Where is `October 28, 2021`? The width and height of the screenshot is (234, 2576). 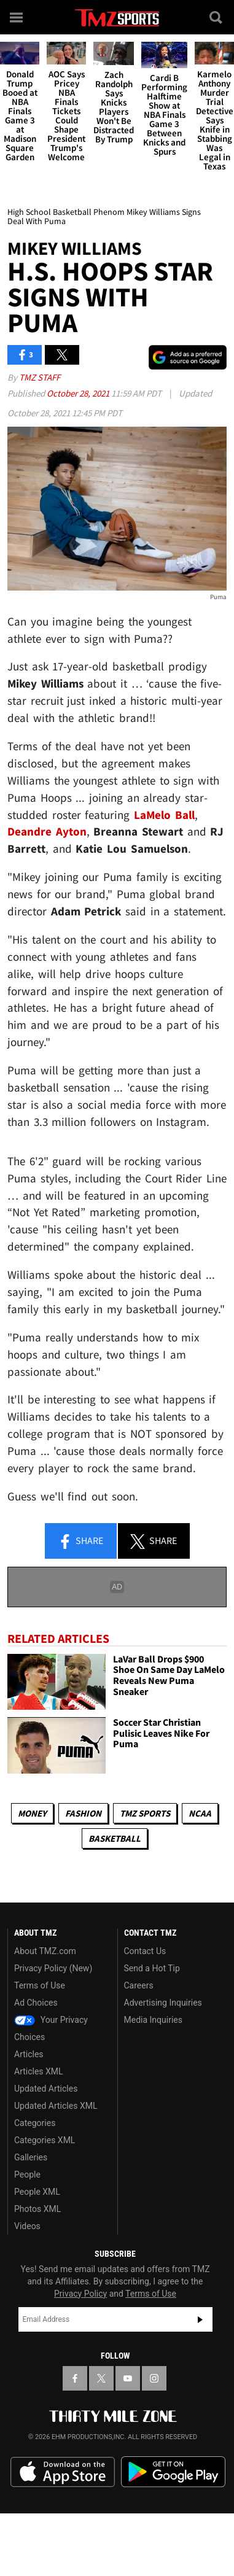
October 28, 2021 is located at coordinates (79, 393).